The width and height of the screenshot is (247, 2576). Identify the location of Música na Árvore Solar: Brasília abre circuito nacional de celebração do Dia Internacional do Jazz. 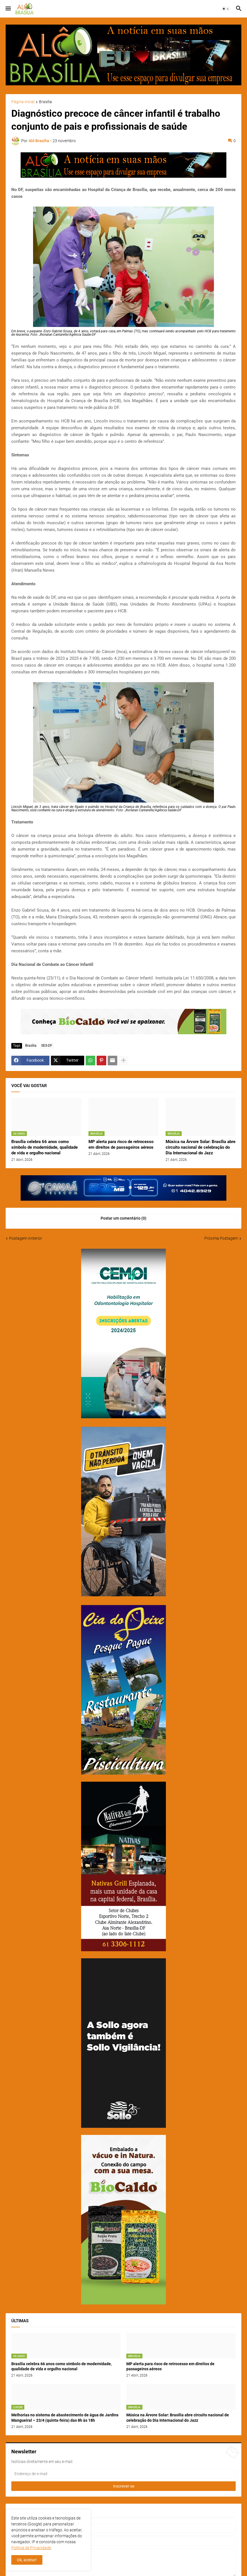
(200, 1147).